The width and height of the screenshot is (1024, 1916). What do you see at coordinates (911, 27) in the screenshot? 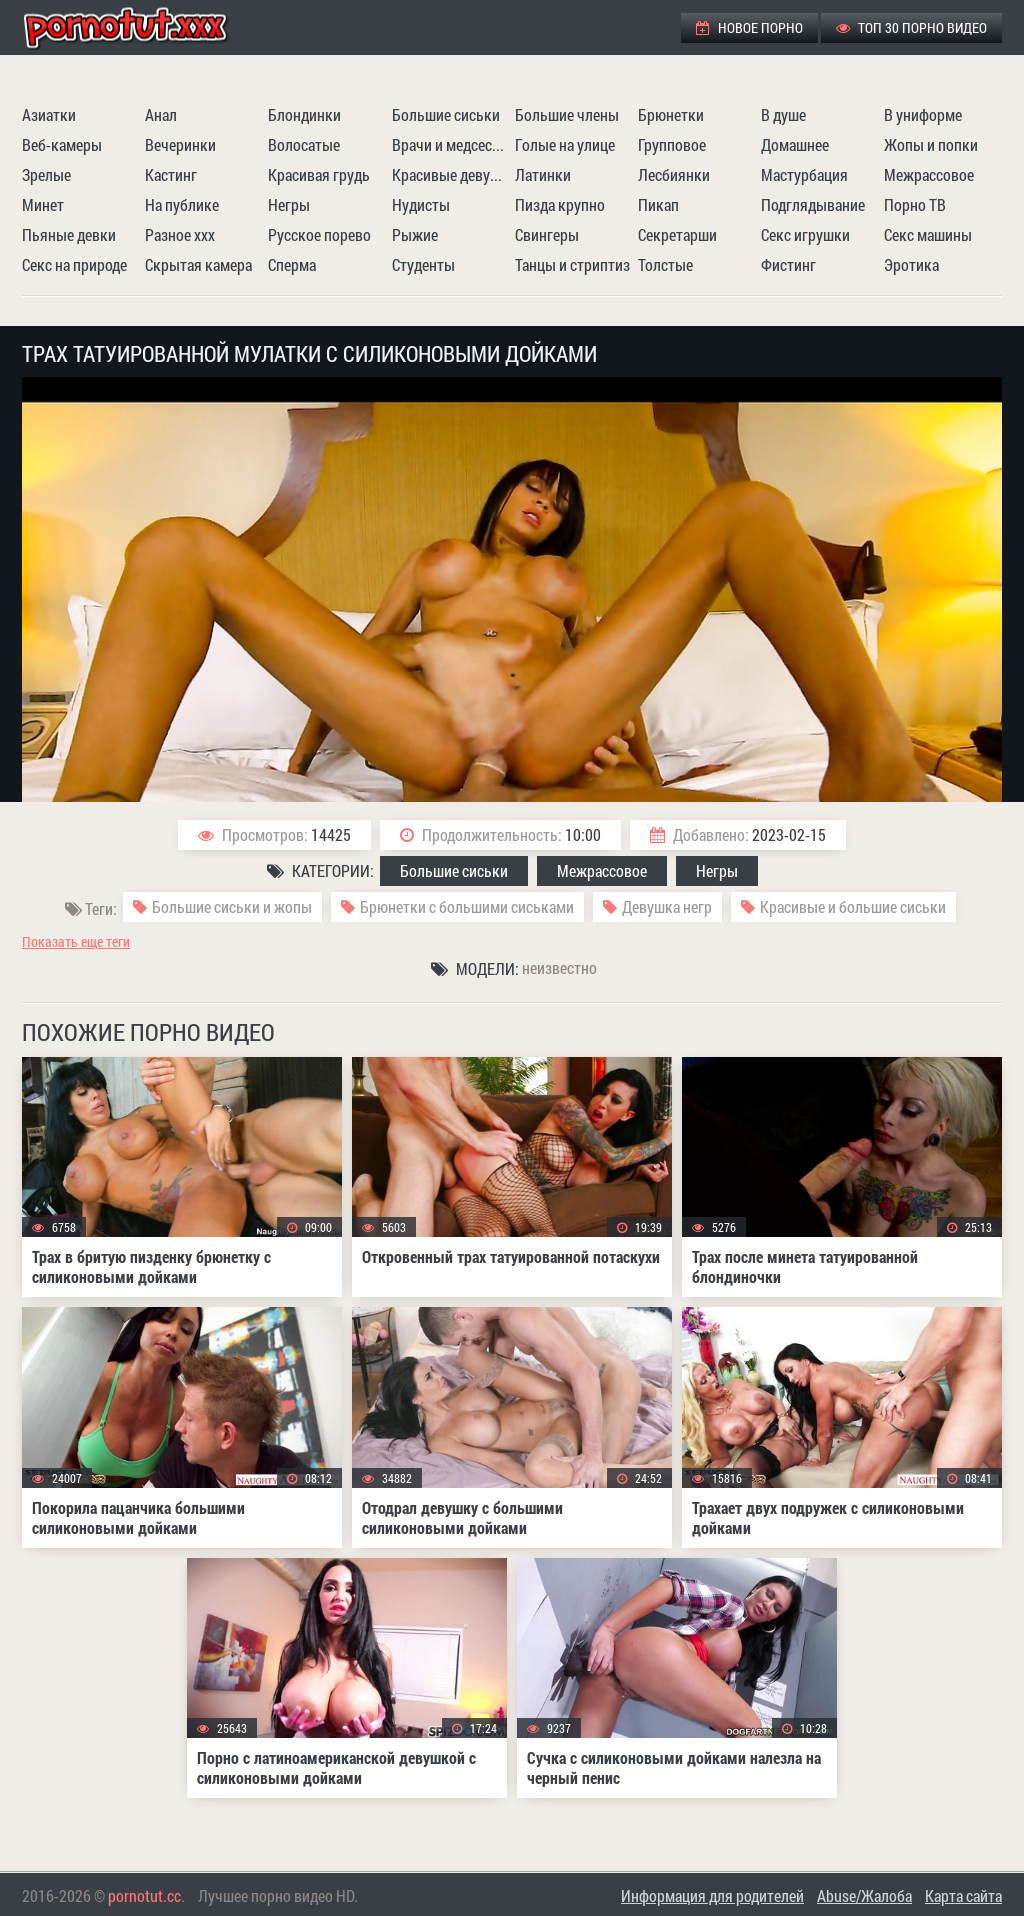
I see `ТОП 30 порно видео` at bounding box center [911, 27].